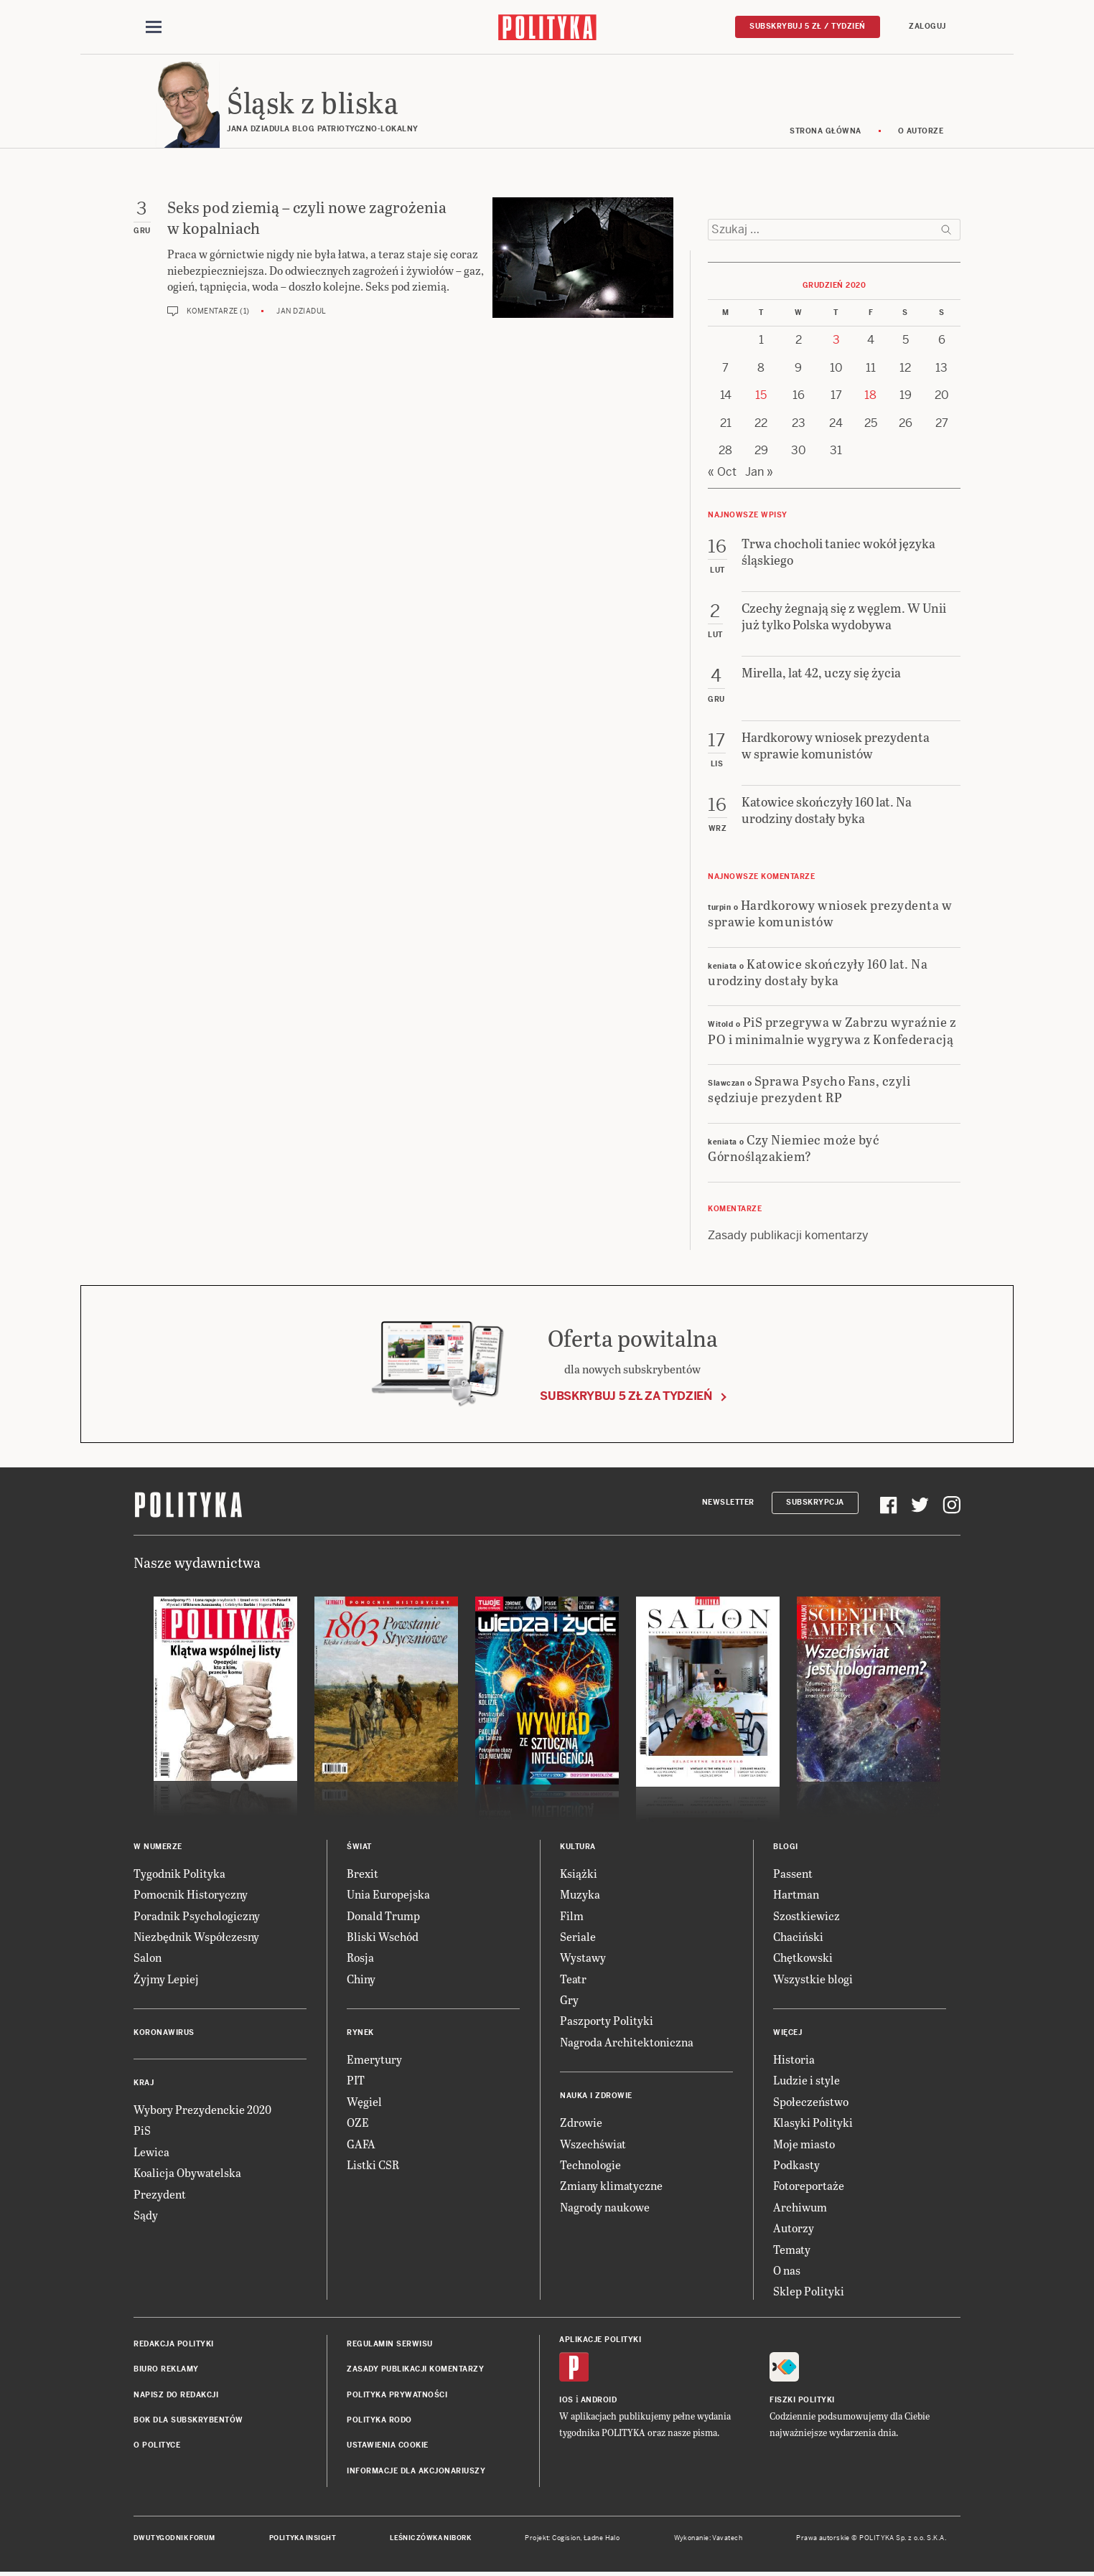  Describe the element at coordinates (605, 2207) in the screenshot. I see `Nagrody naukowe` at that location.